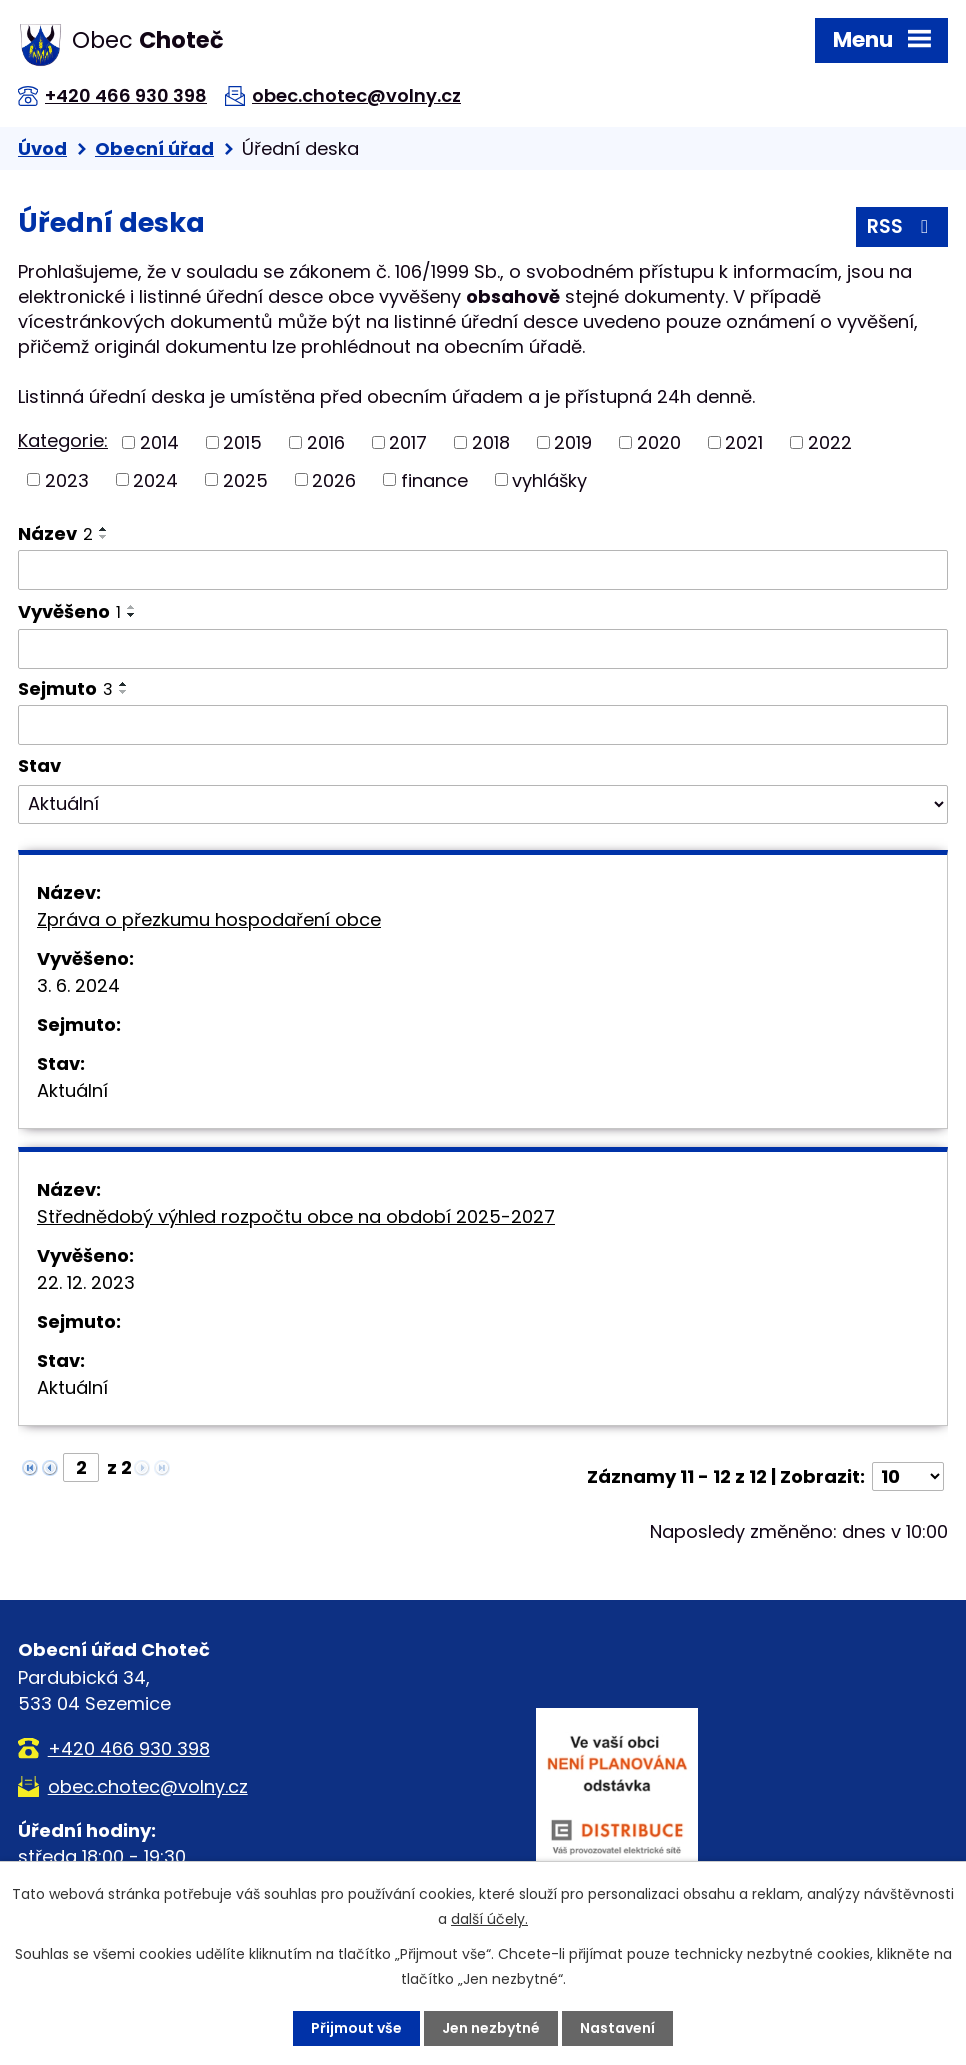 The width and height of the screenshot is (966, 2065). What do you see at coordinates (483, 649) in the screenshot?
I see `[Filtrovat podle Vyvěšeno]` at bounding box center [483, 649].